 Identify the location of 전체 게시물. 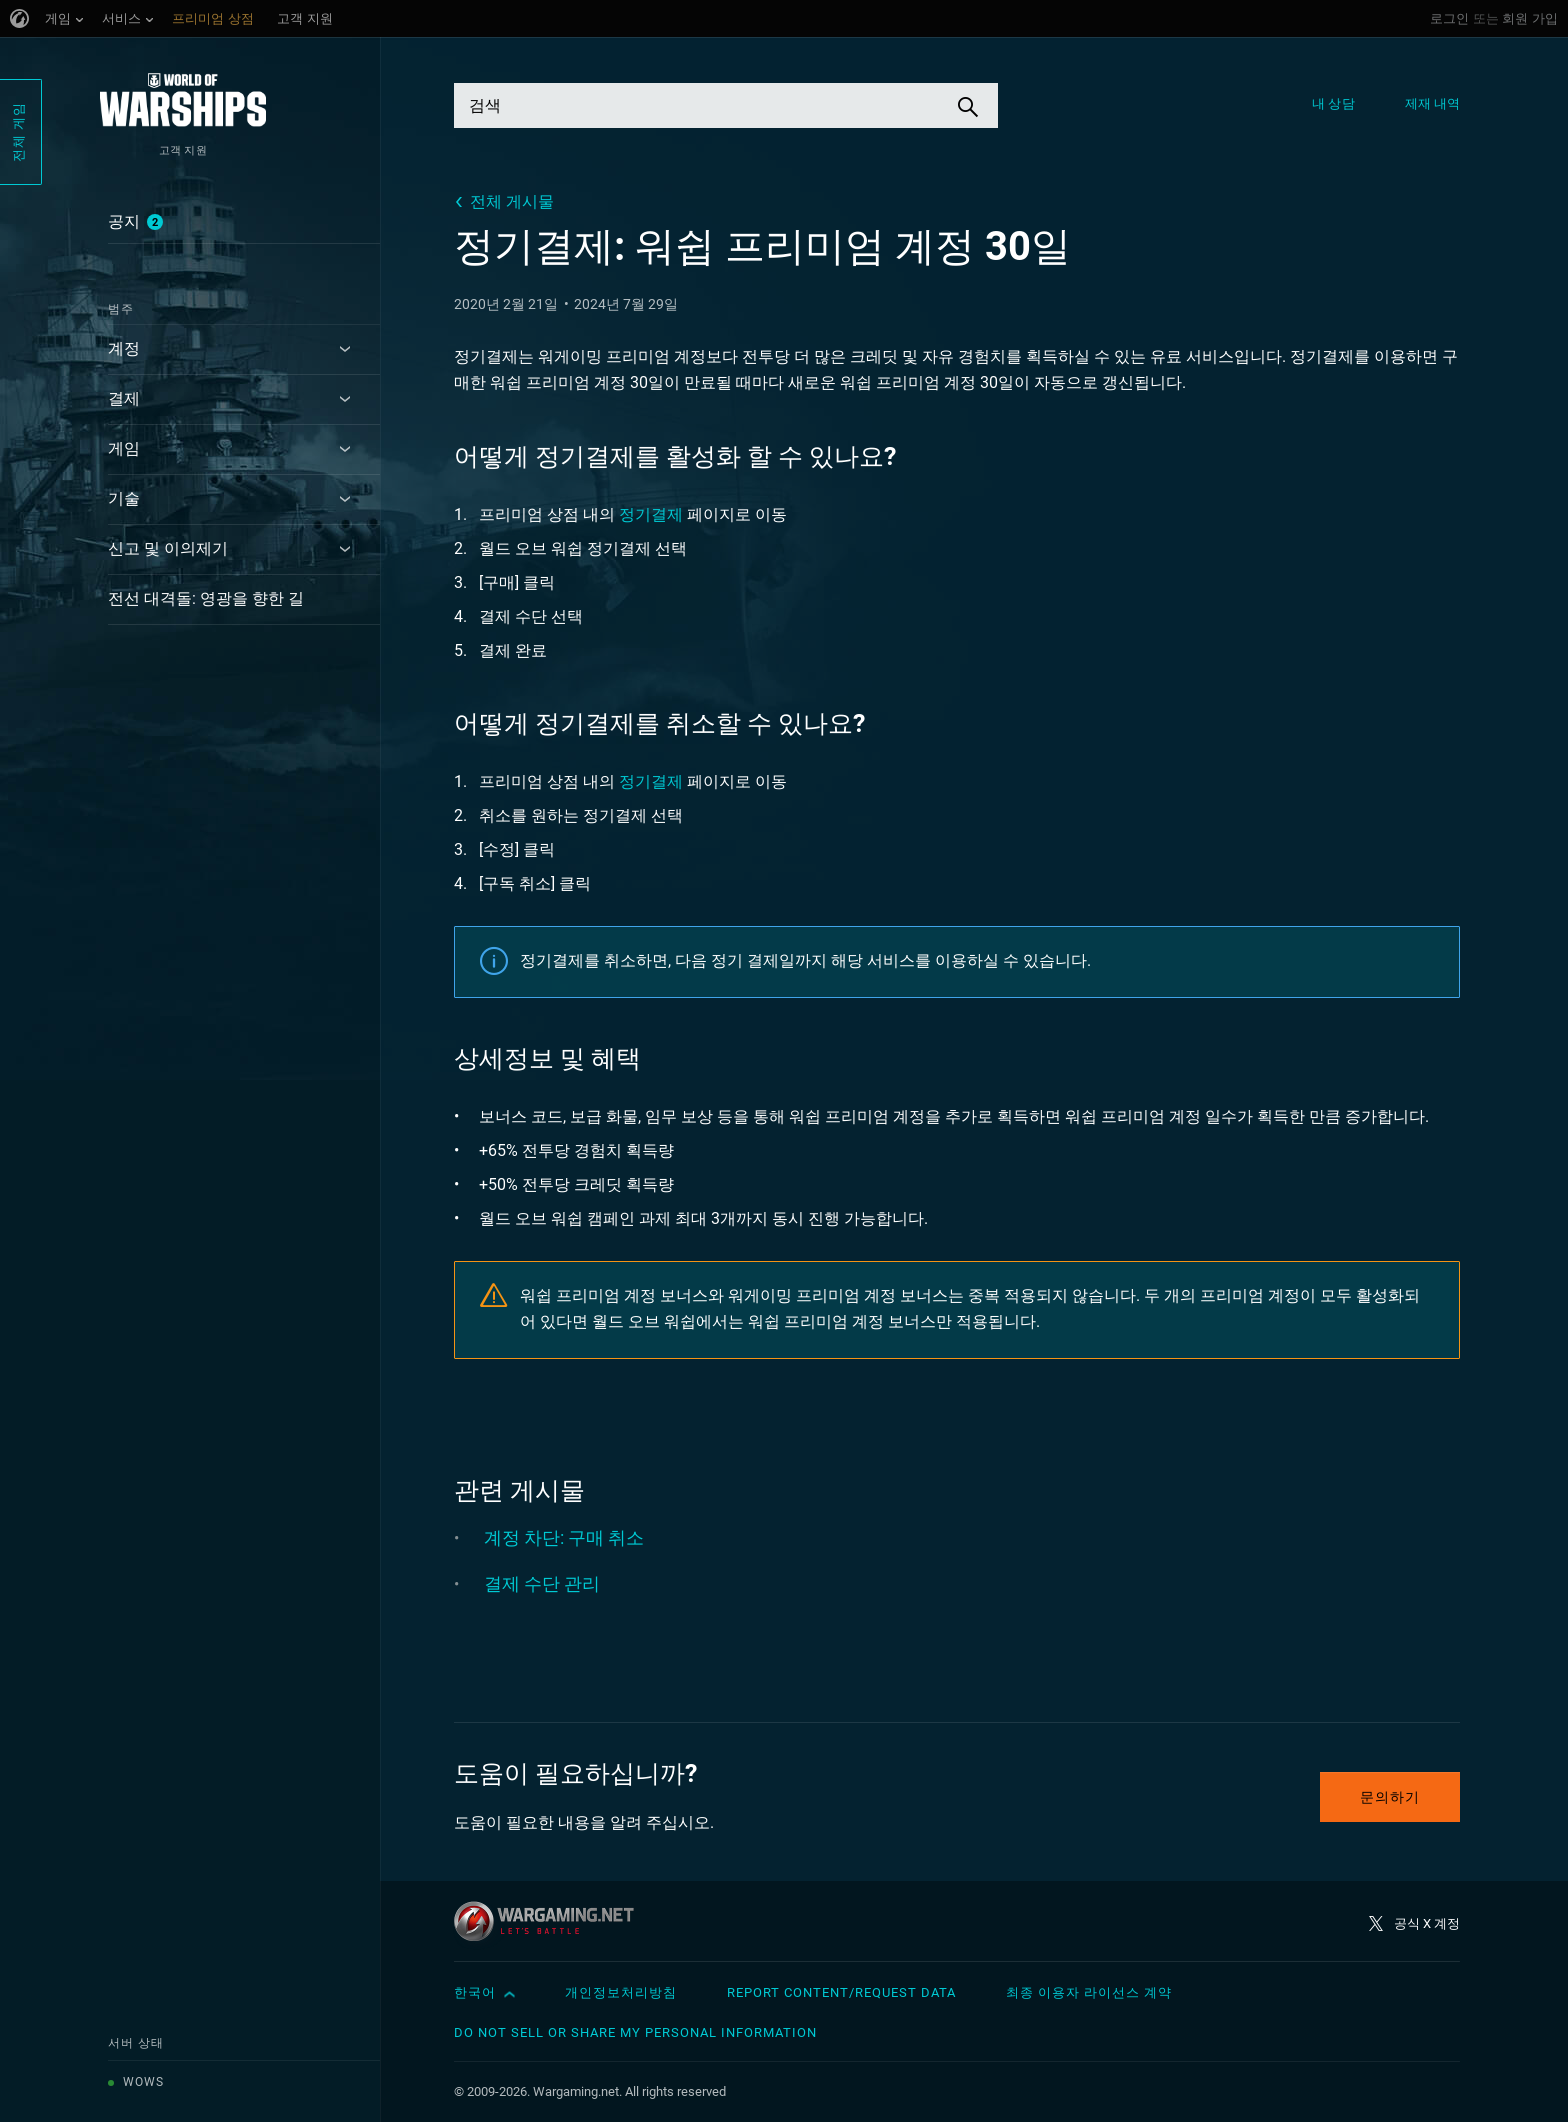
(512, 201).